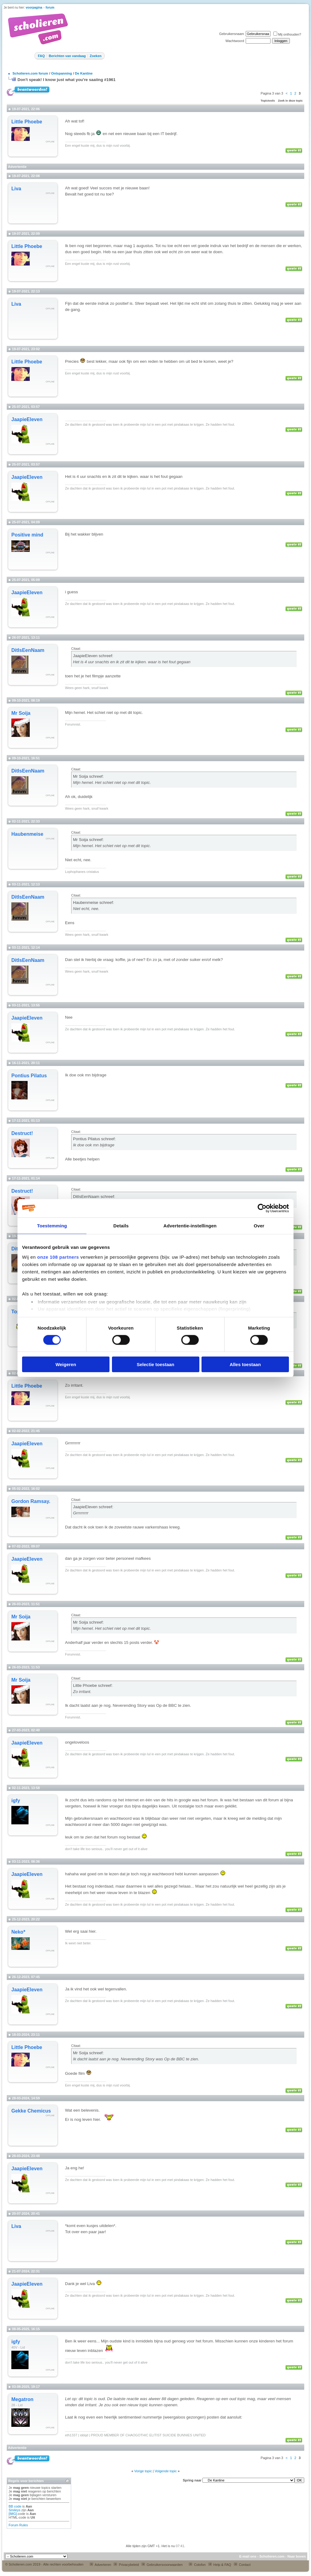 The image size is (311, 2576). What do you see at coordinates (26, 121) in the screenshot?
I see `Little Phoebe` at bounding box center [26, 121].